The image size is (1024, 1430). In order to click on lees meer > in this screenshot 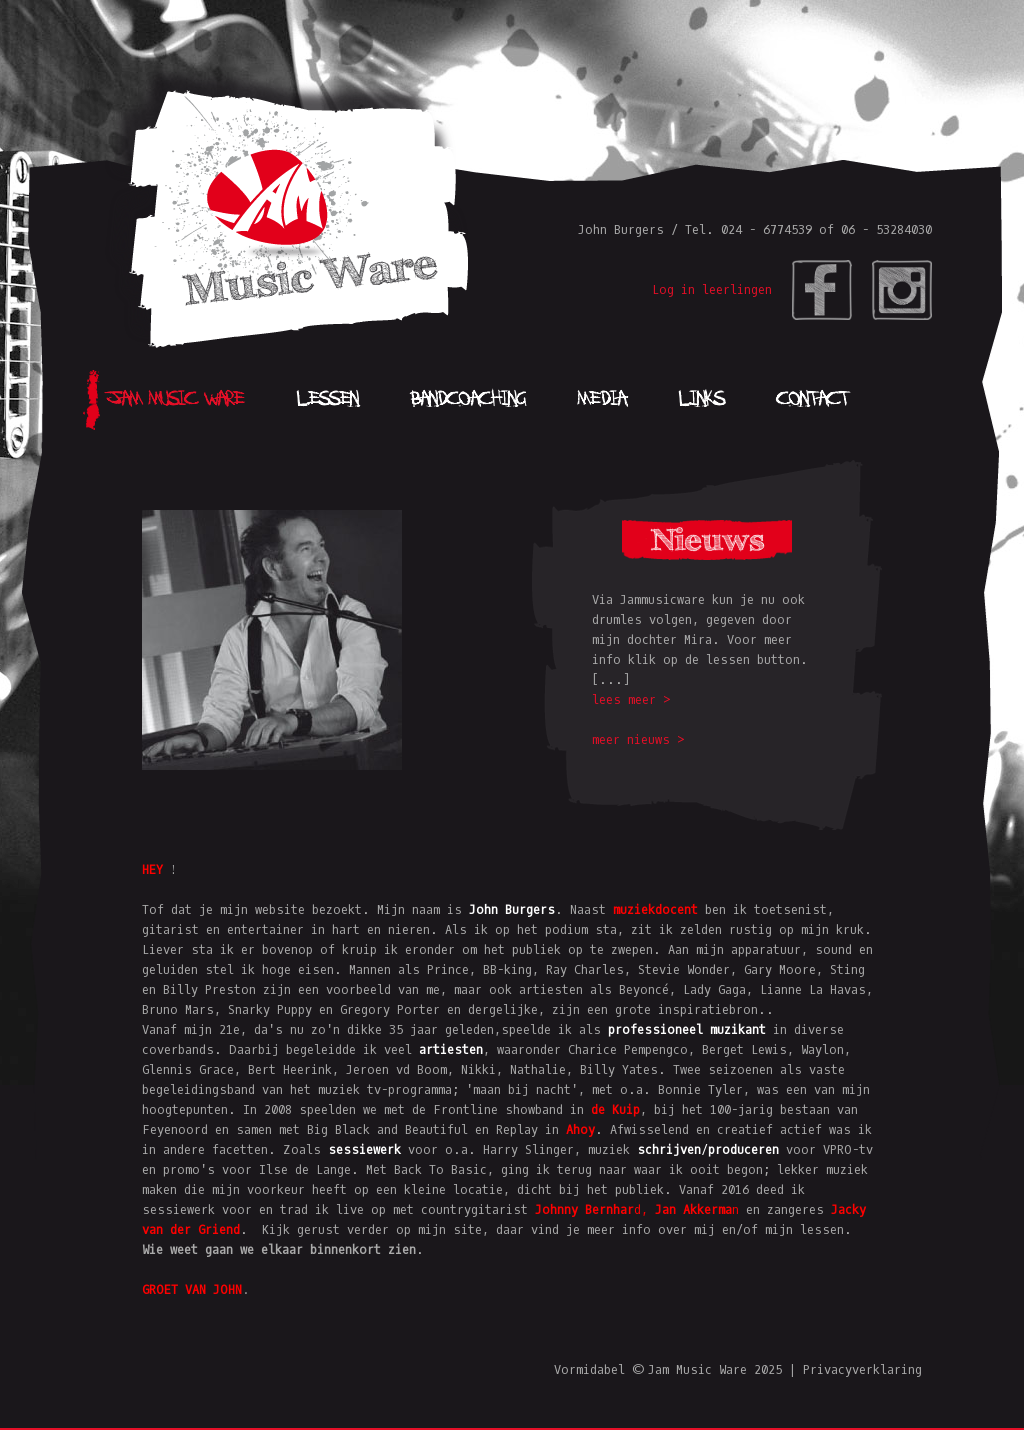, I will do `click(631, 700)`.